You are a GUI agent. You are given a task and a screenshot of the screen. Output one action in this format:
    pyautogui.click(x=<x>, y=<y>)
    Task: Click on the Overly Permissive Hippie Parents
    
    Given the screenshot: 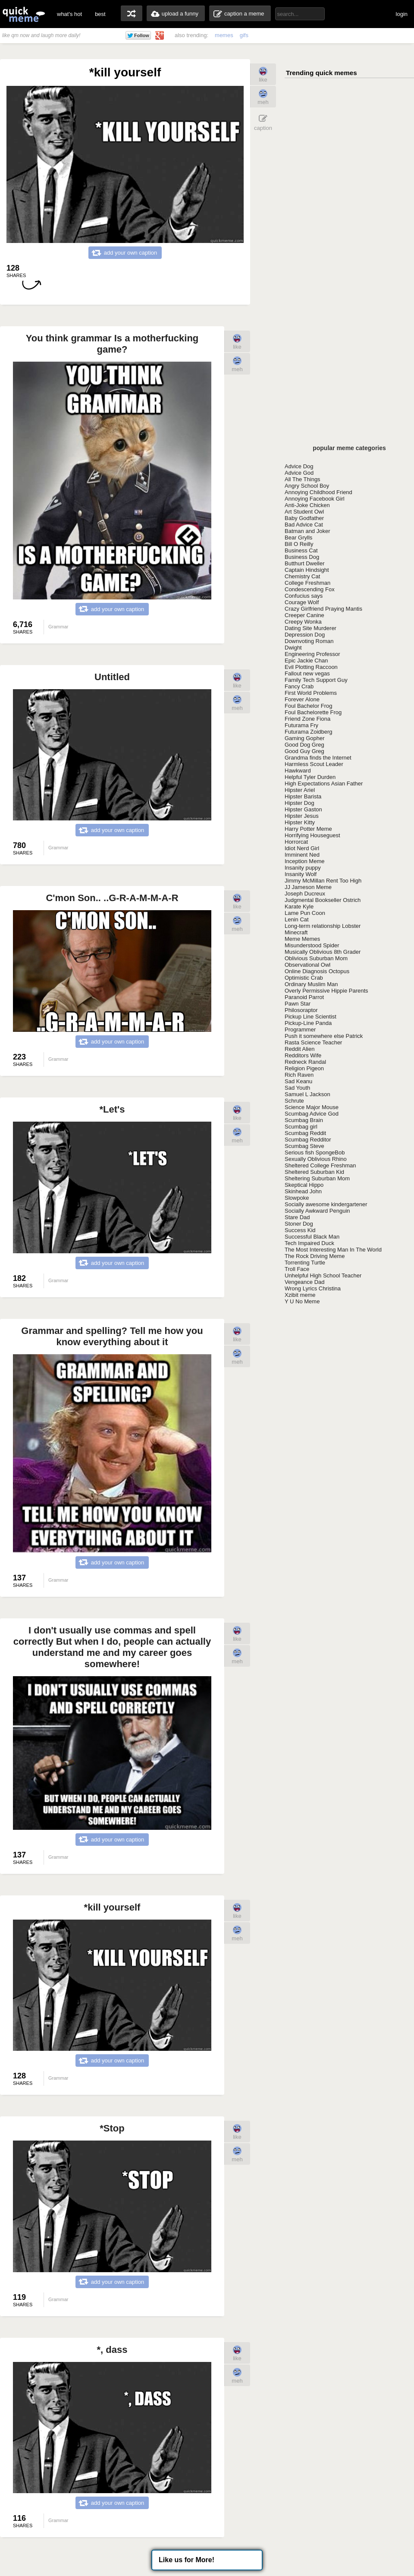 What is the action you would take?
    pyautogui.click(x=326, y=990)
    